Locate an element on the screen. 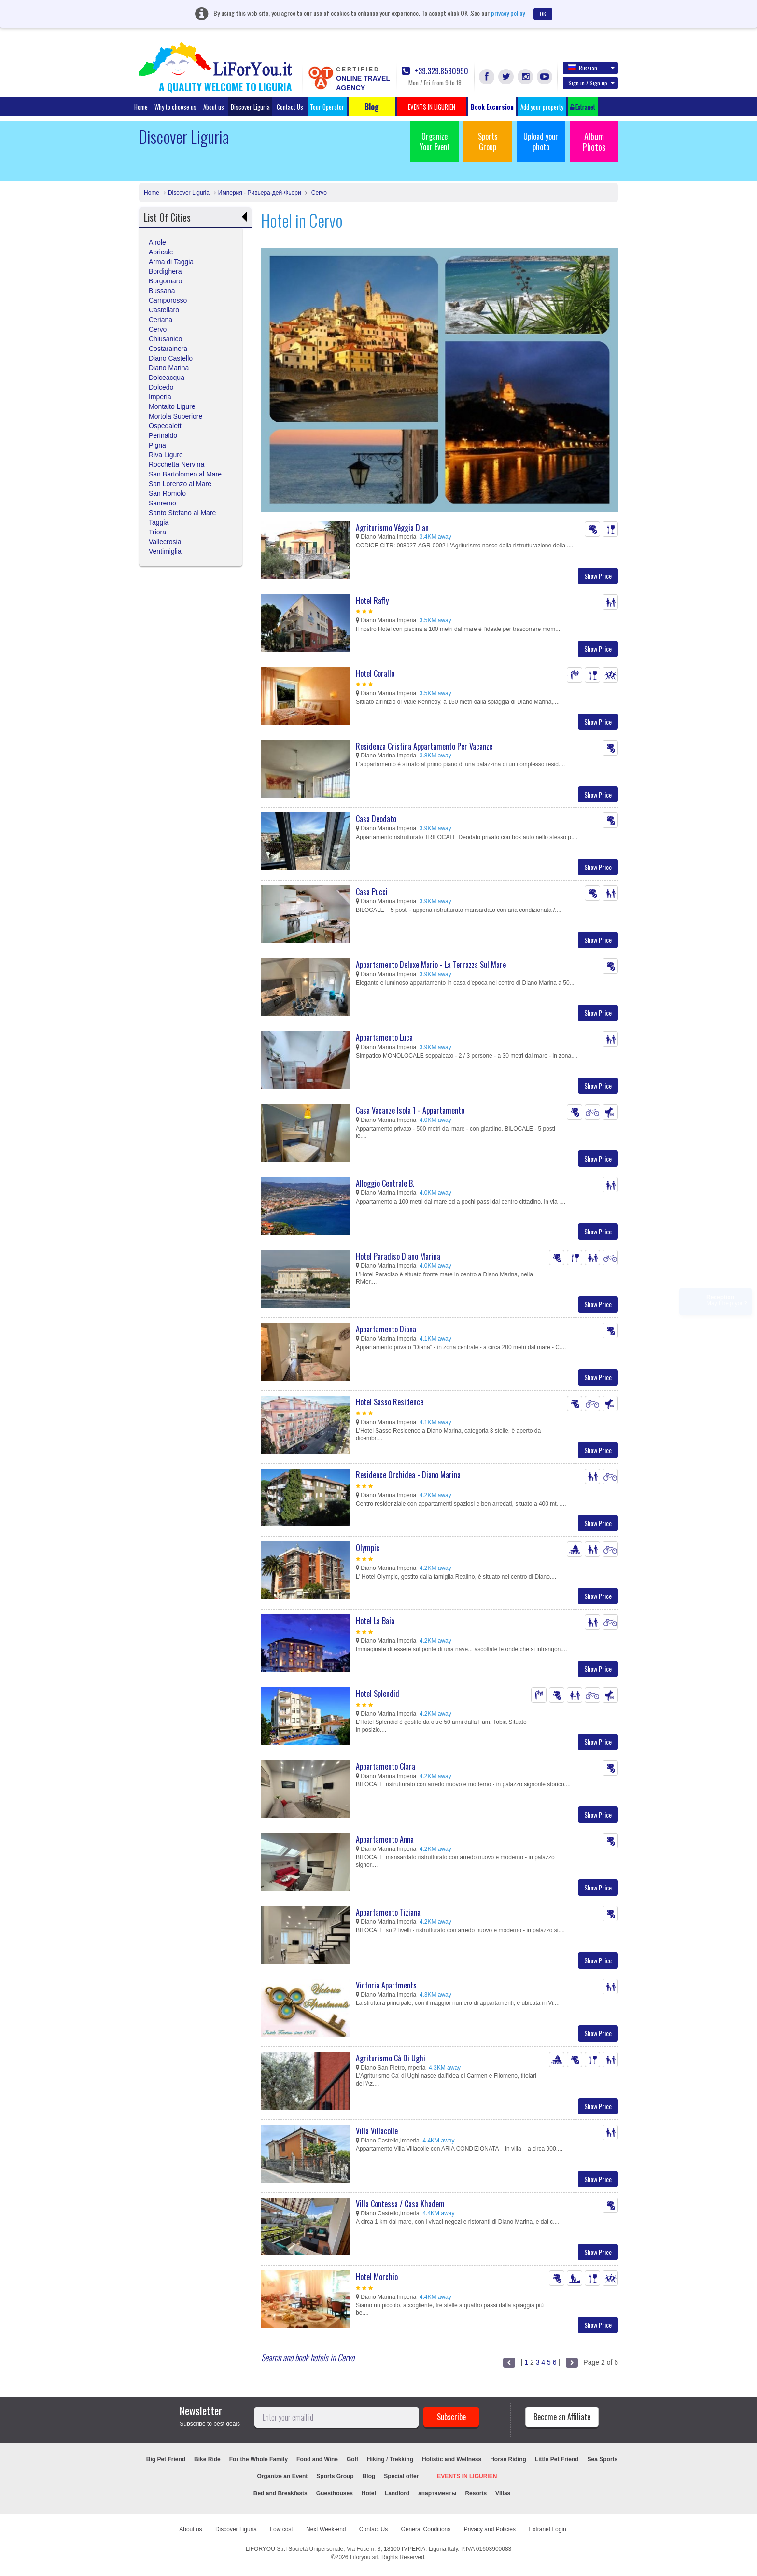  Album Photos is located at coordinates (594, 141).